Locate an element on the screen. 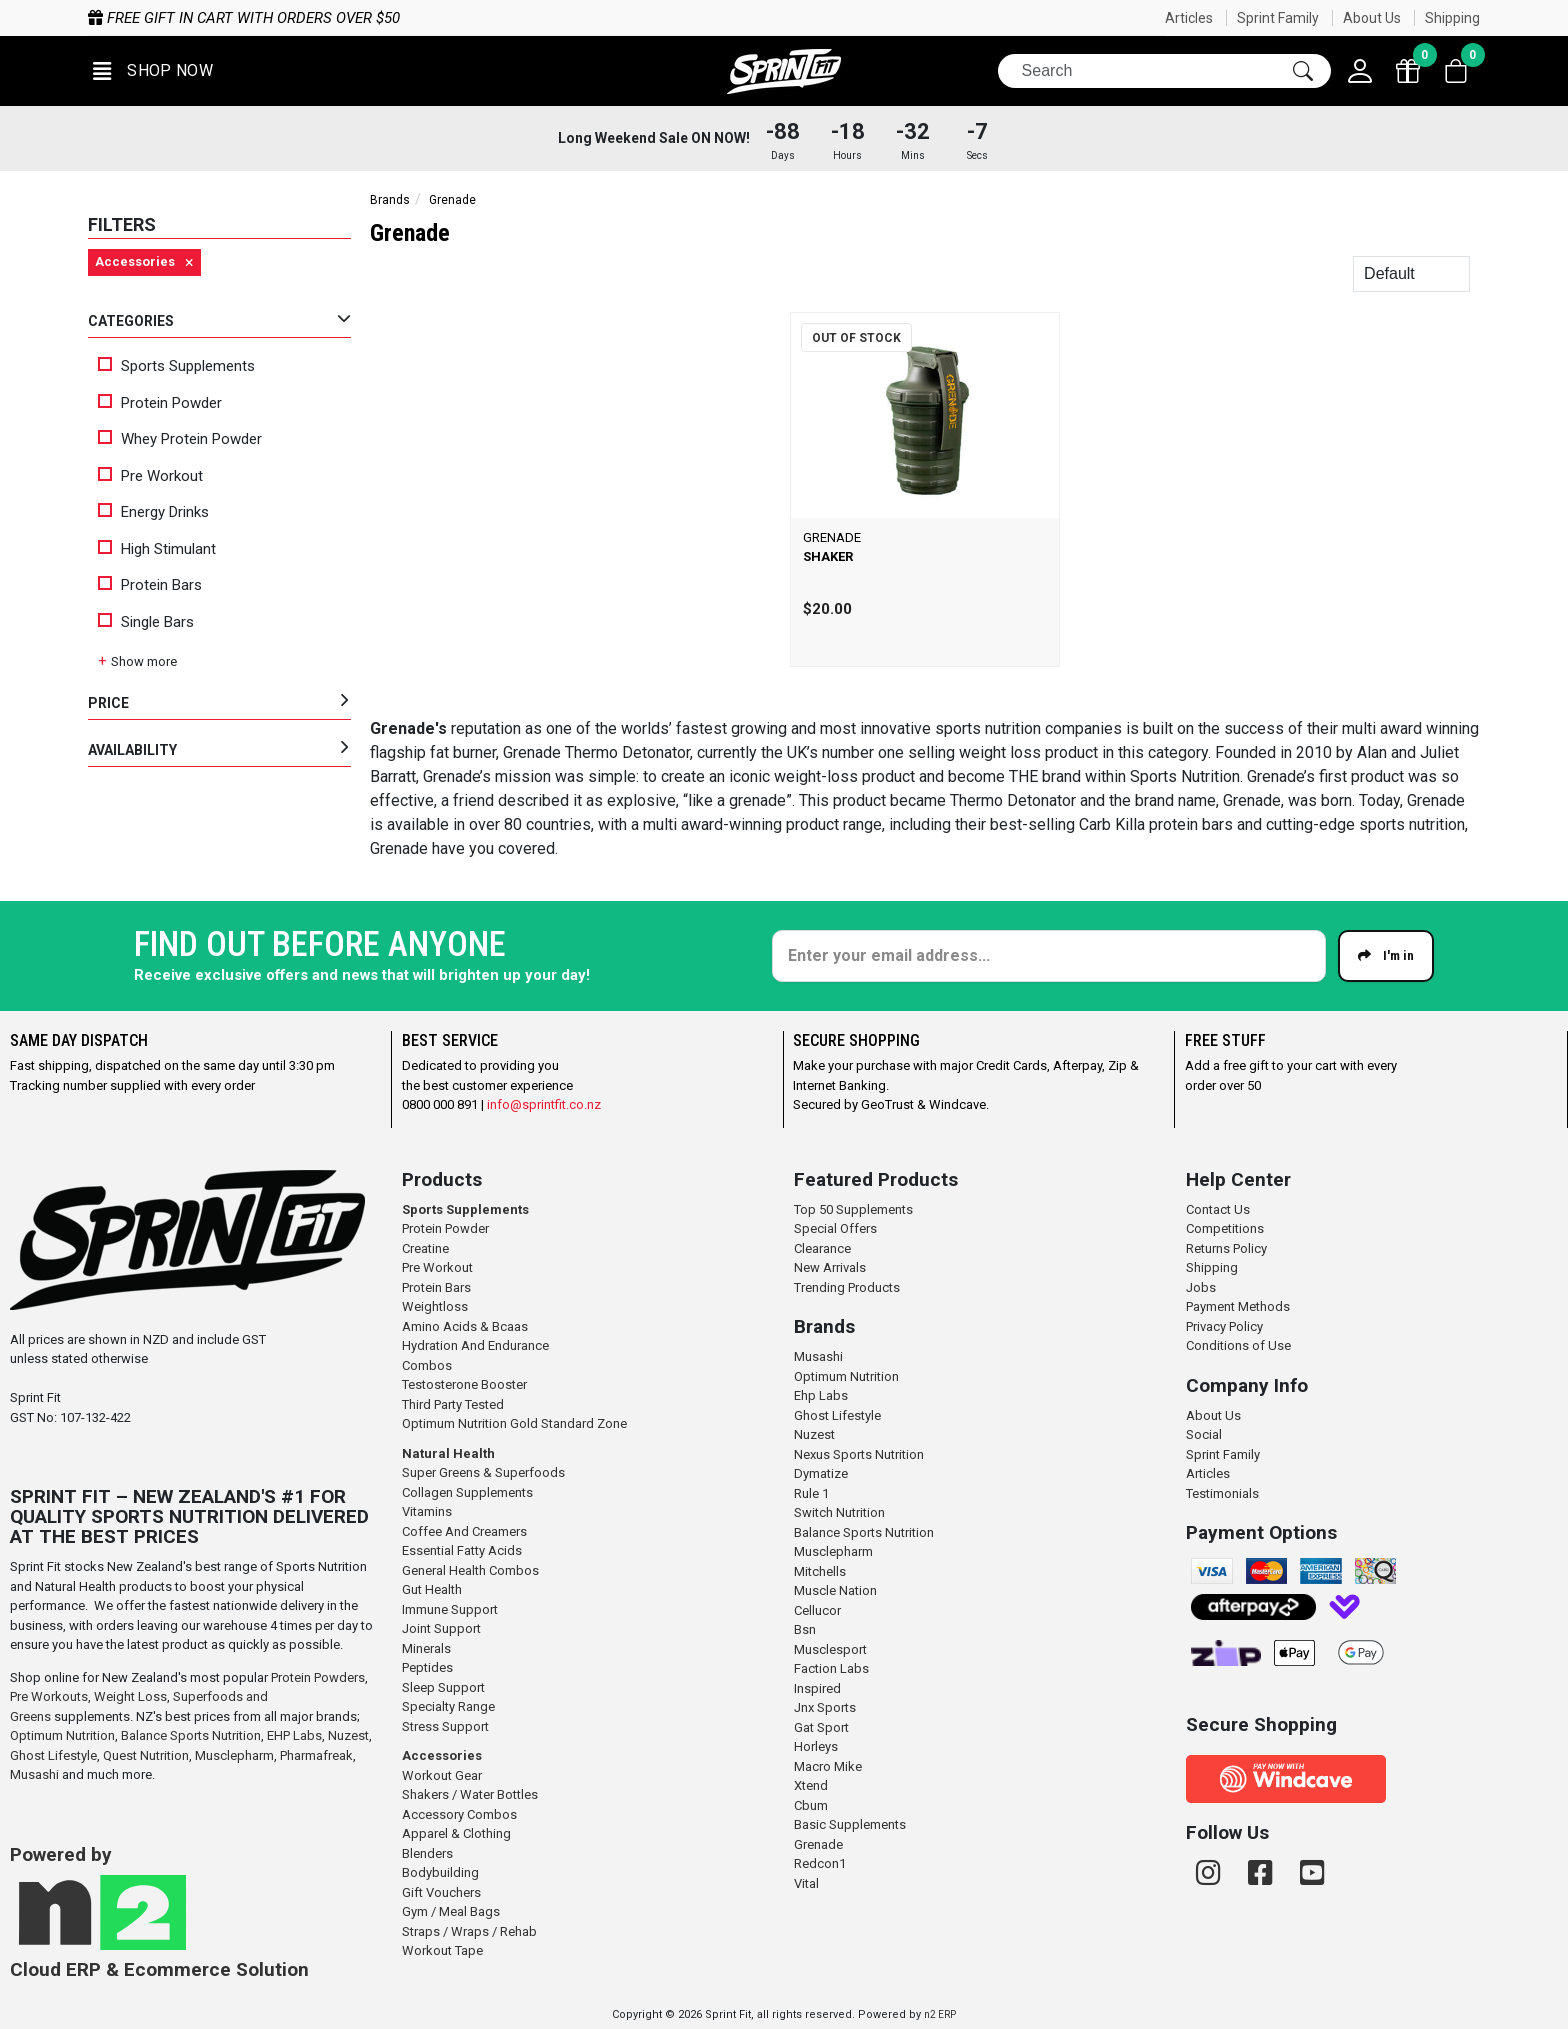 The width and height of the screenshot is (1568, 2029). Protein Bars is located at coordinates (150, 585).